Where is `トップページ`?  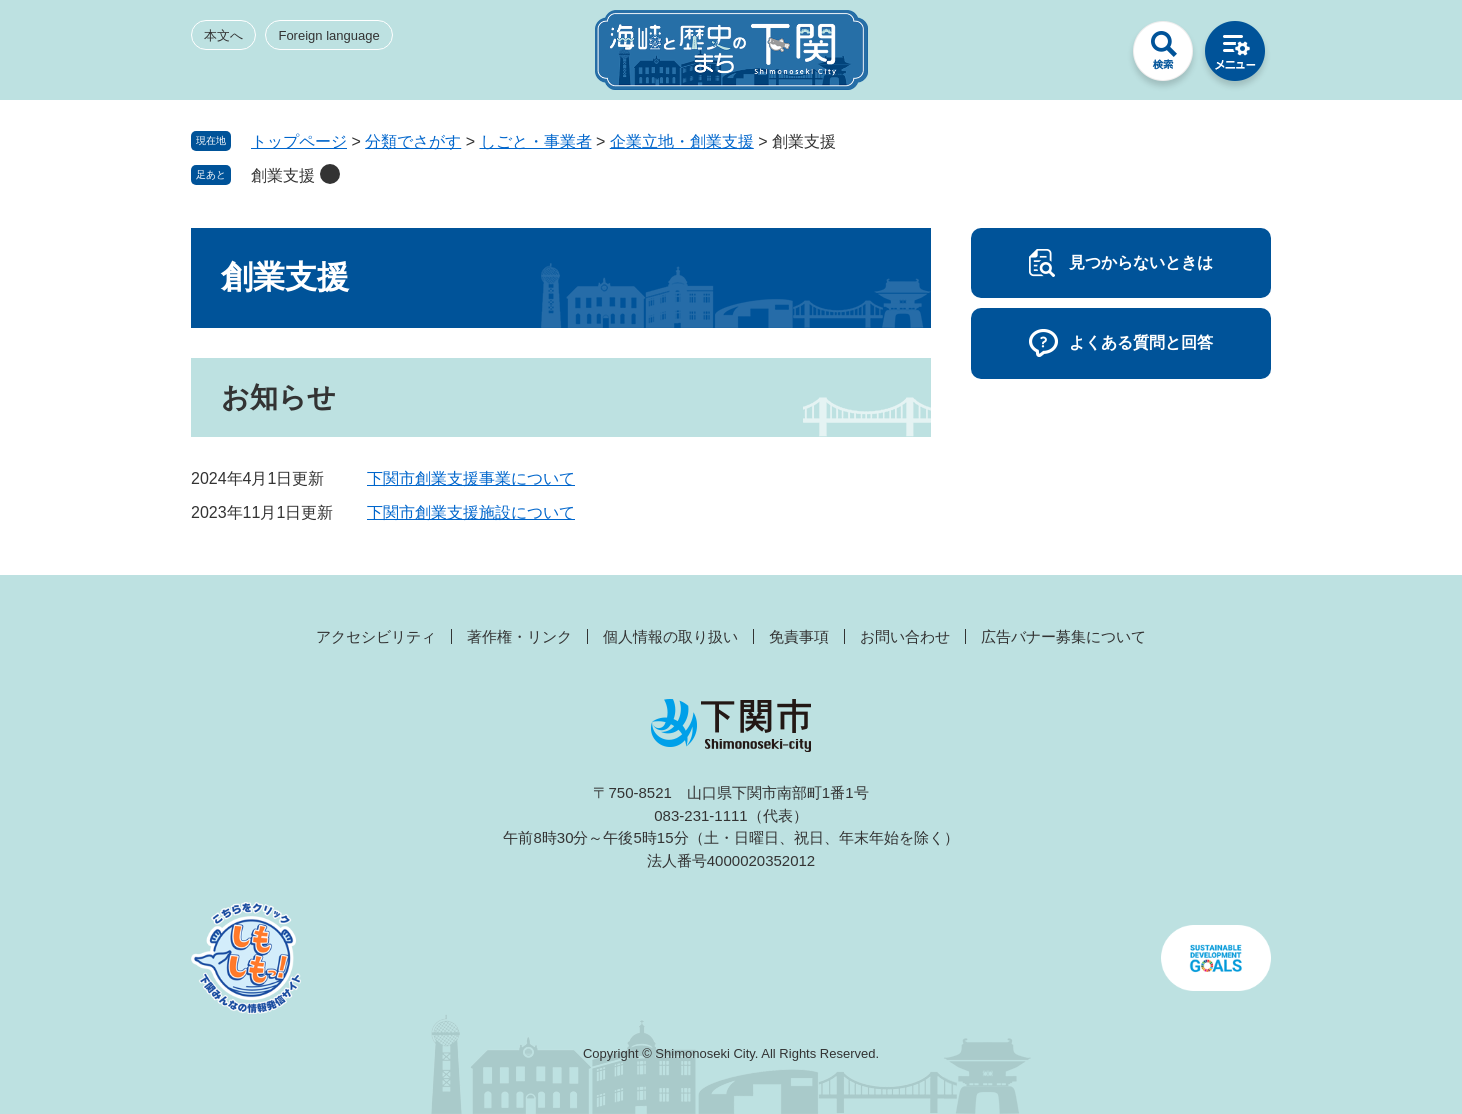 トップページ is located at coordinates (299, 141).